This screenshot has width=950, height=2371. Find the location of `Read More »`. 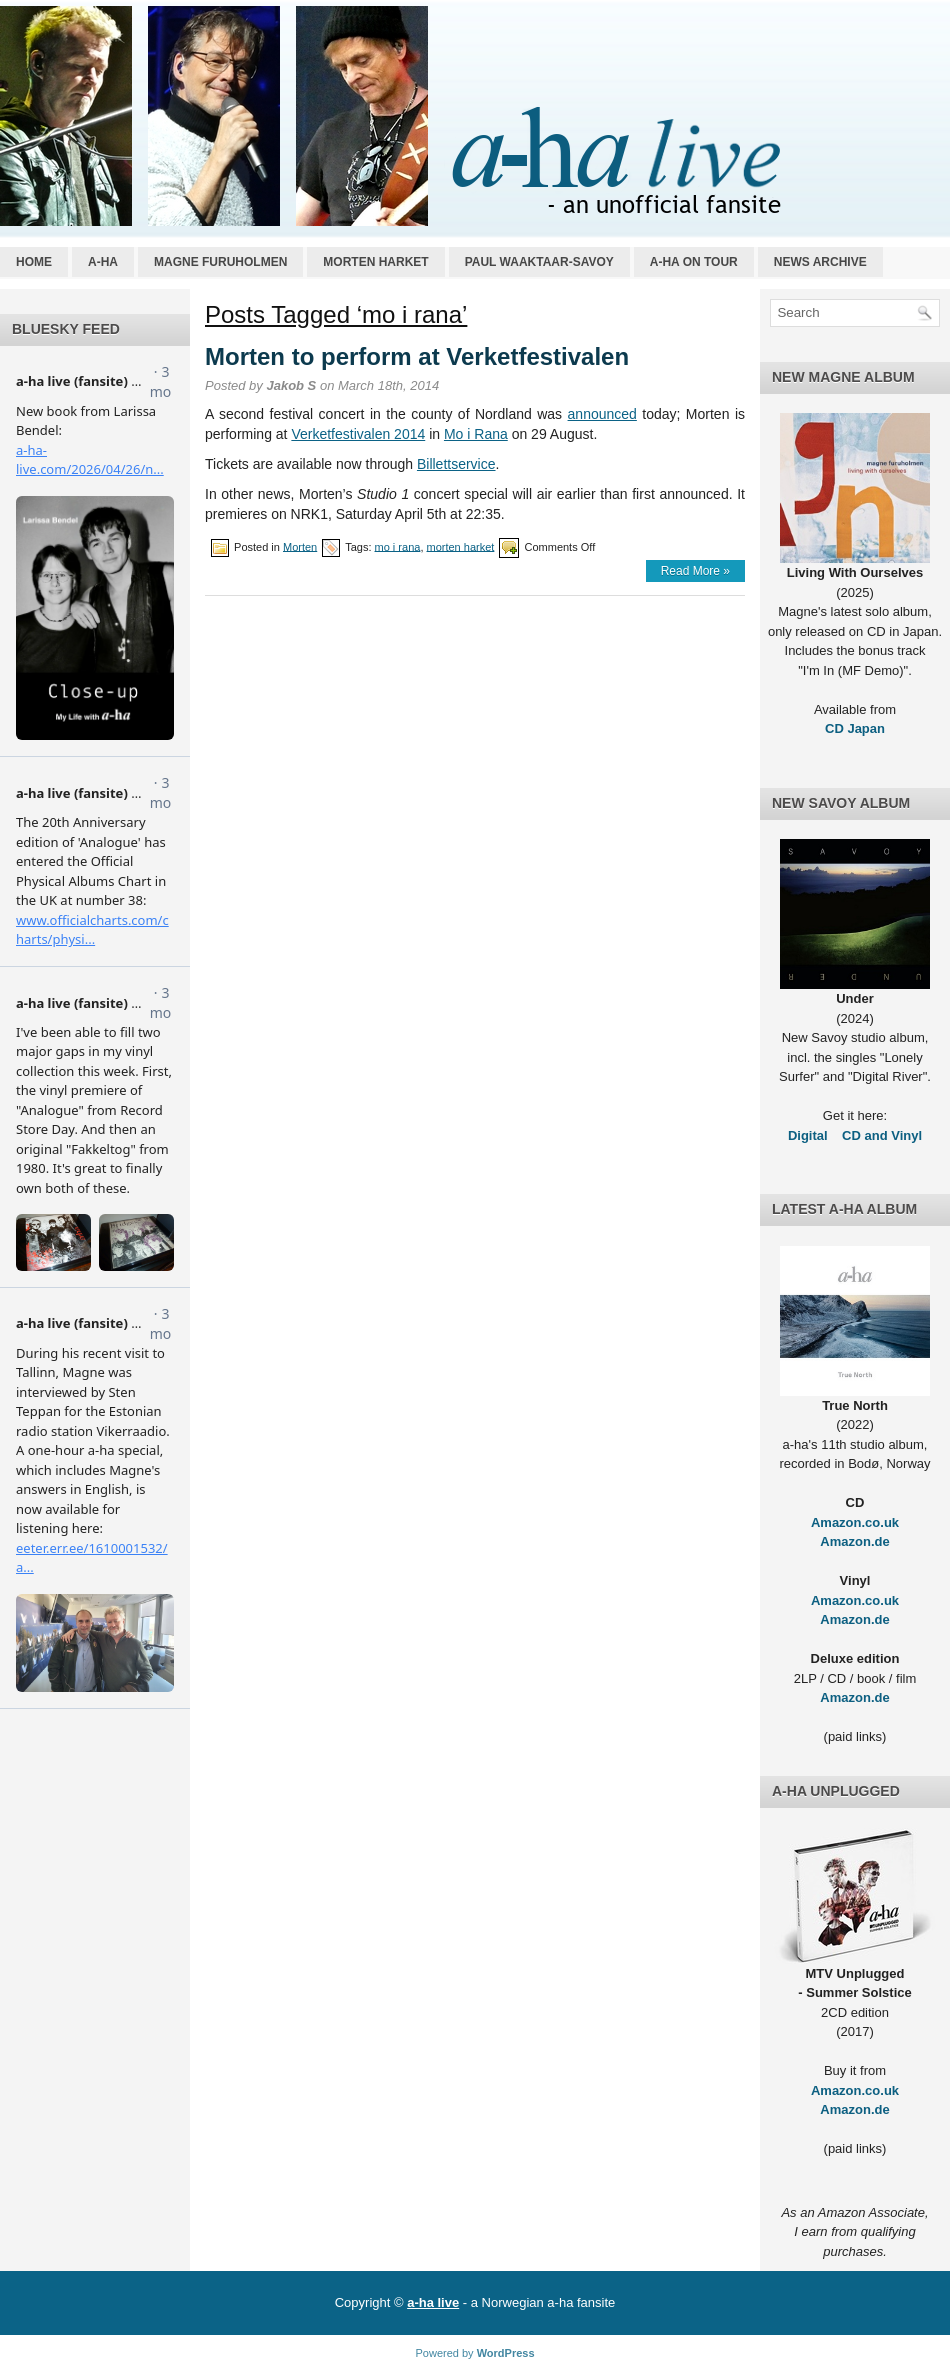

Read More » is located at coordinates (695, 571).